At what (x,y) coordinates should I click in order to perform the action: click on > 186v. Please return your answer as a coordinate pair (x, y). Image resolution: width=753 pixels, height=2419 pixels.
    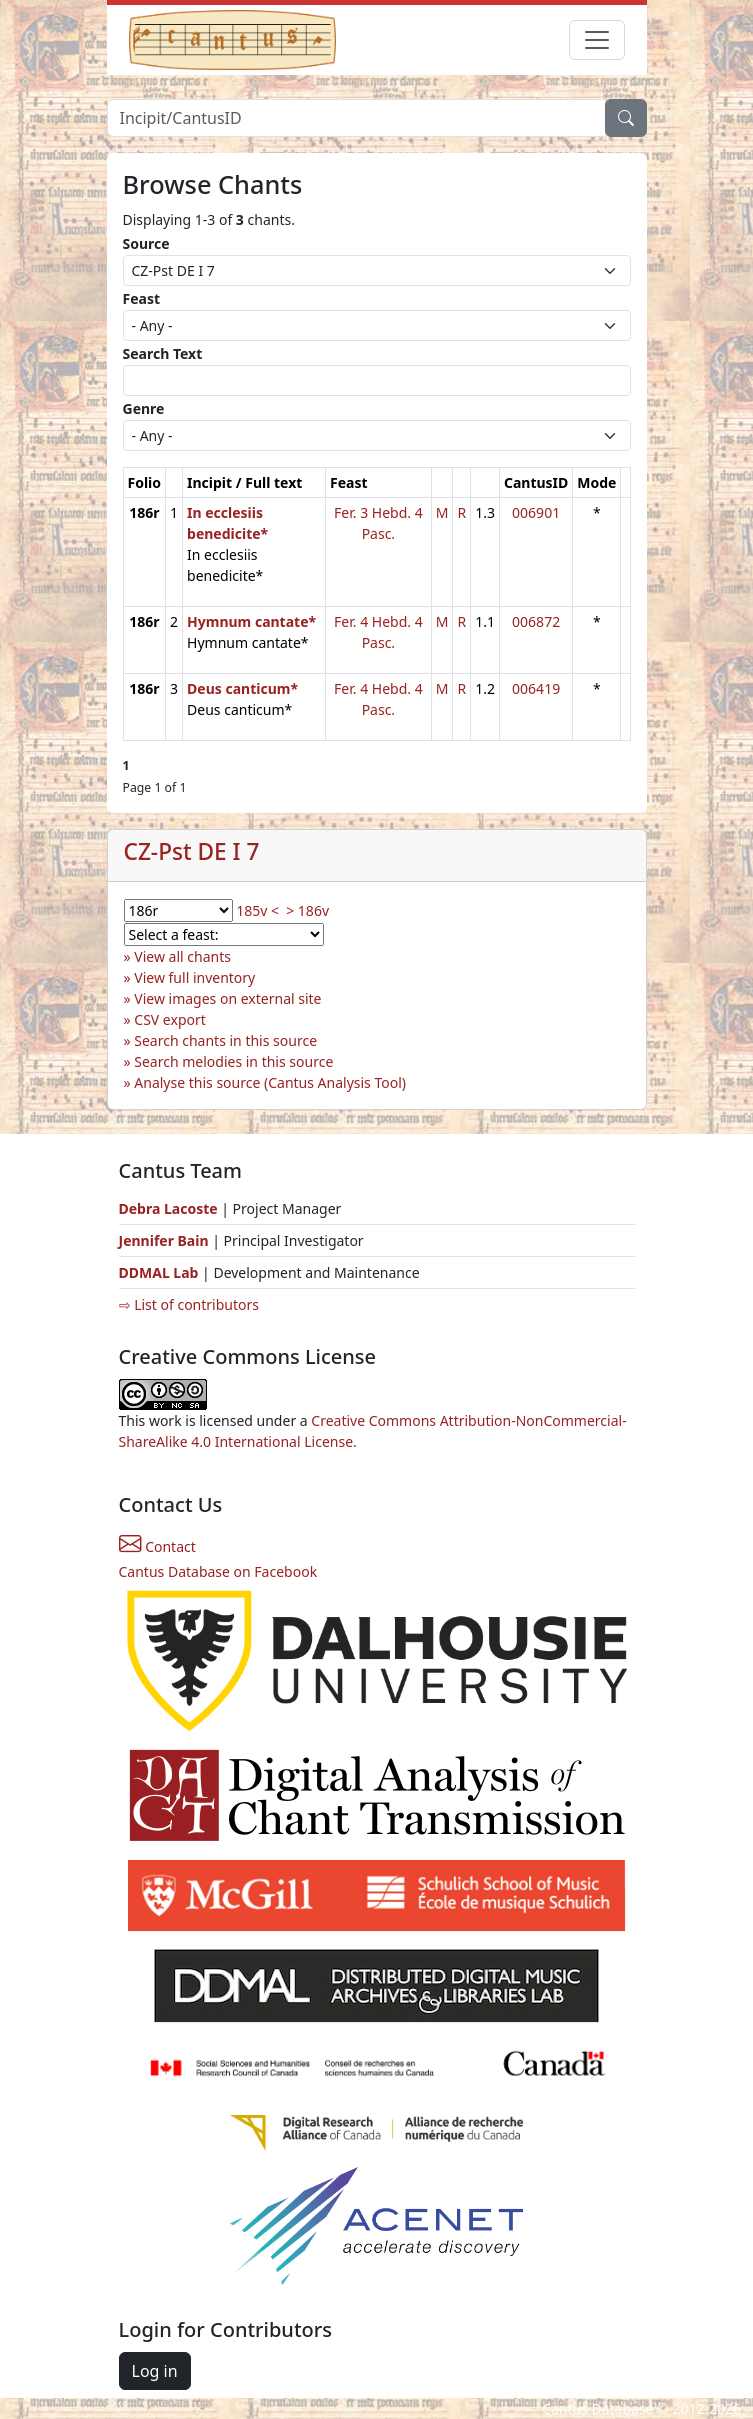
    Looking at the image, I should click on (307, 910).